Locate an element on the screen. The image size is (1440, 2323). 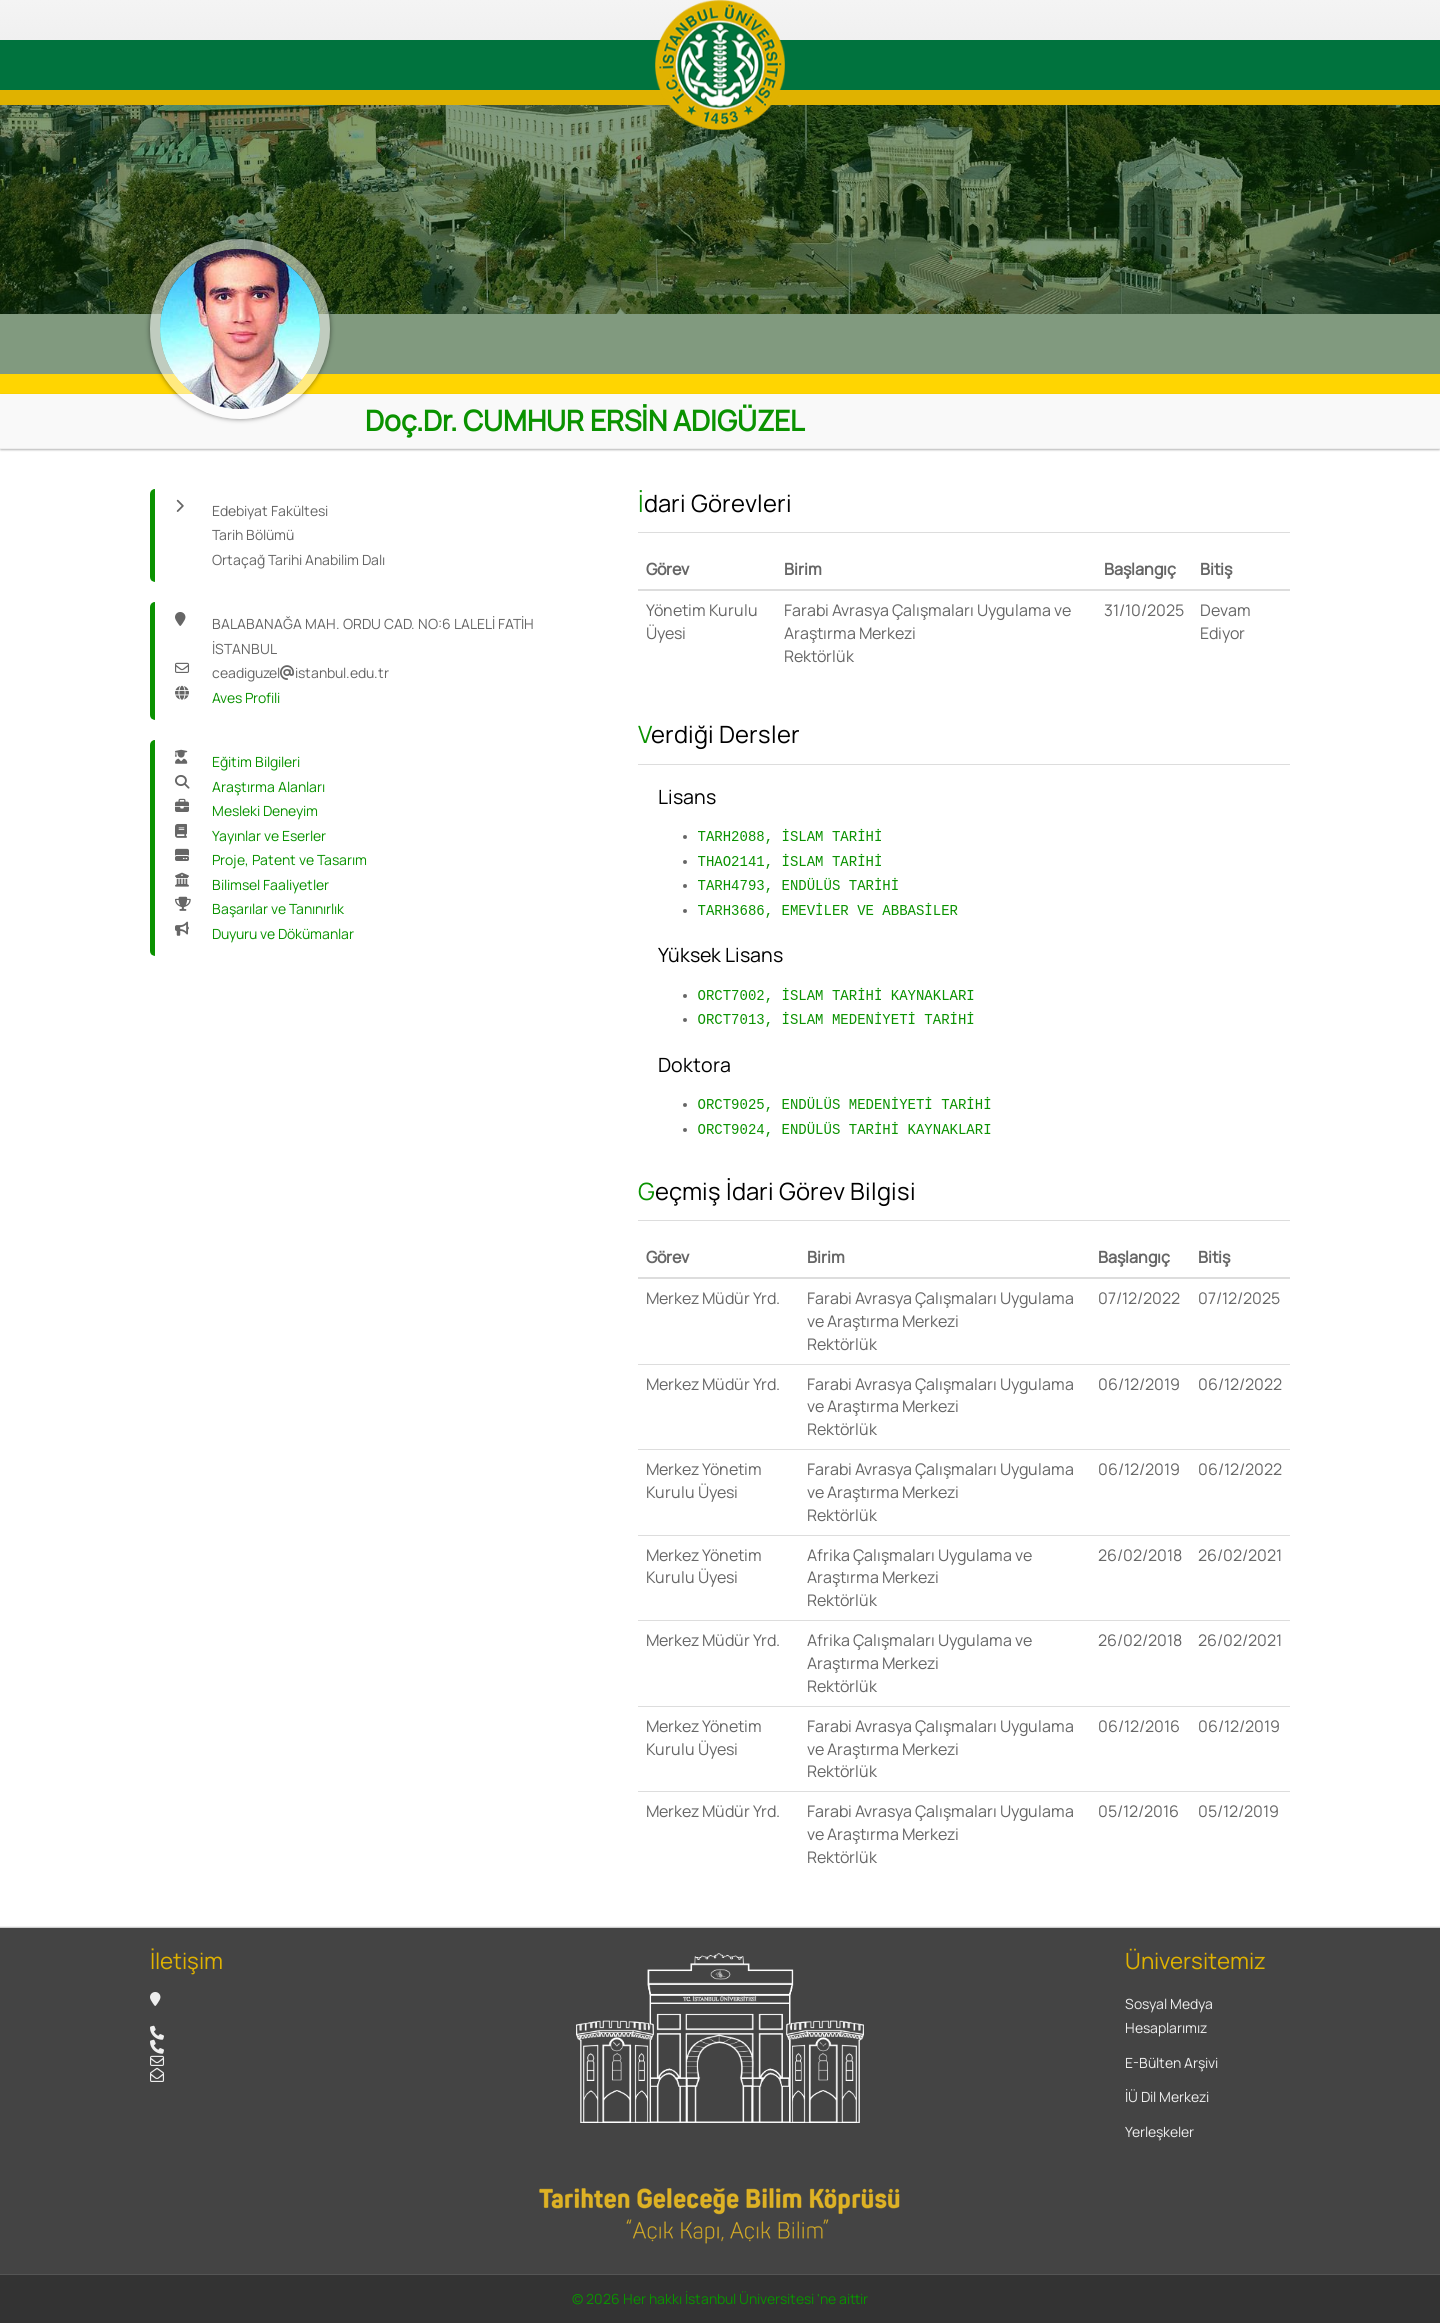
Yayınlar ve Eserler is located at coordinates (269, 835).